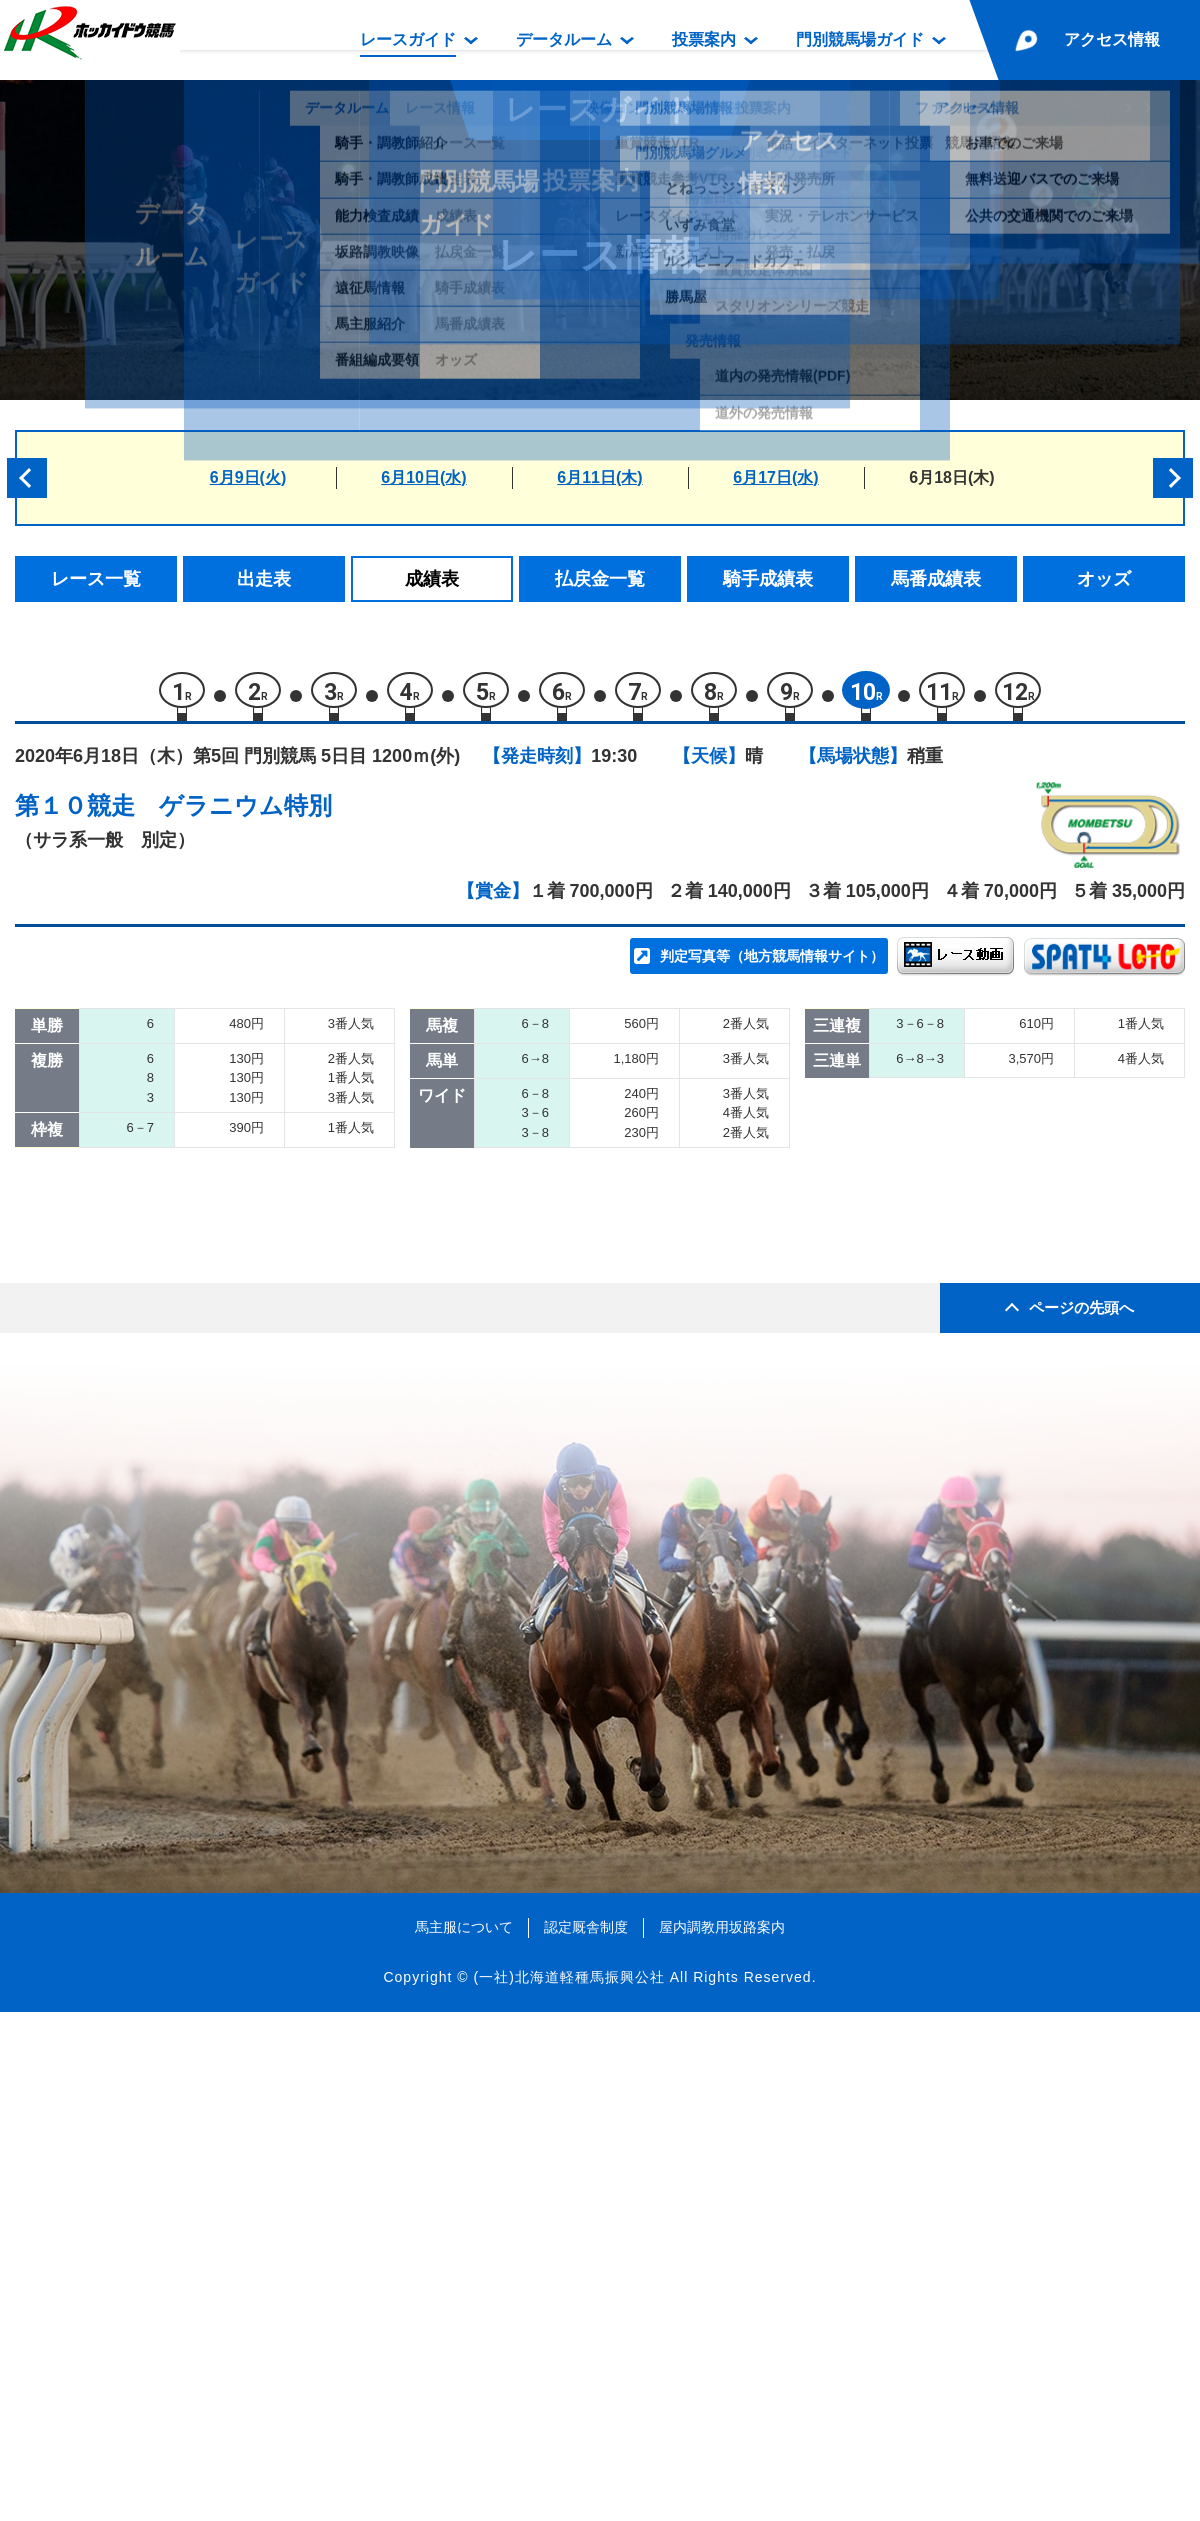  I want to click on サクラヘラクレス, so click(247, 1139).